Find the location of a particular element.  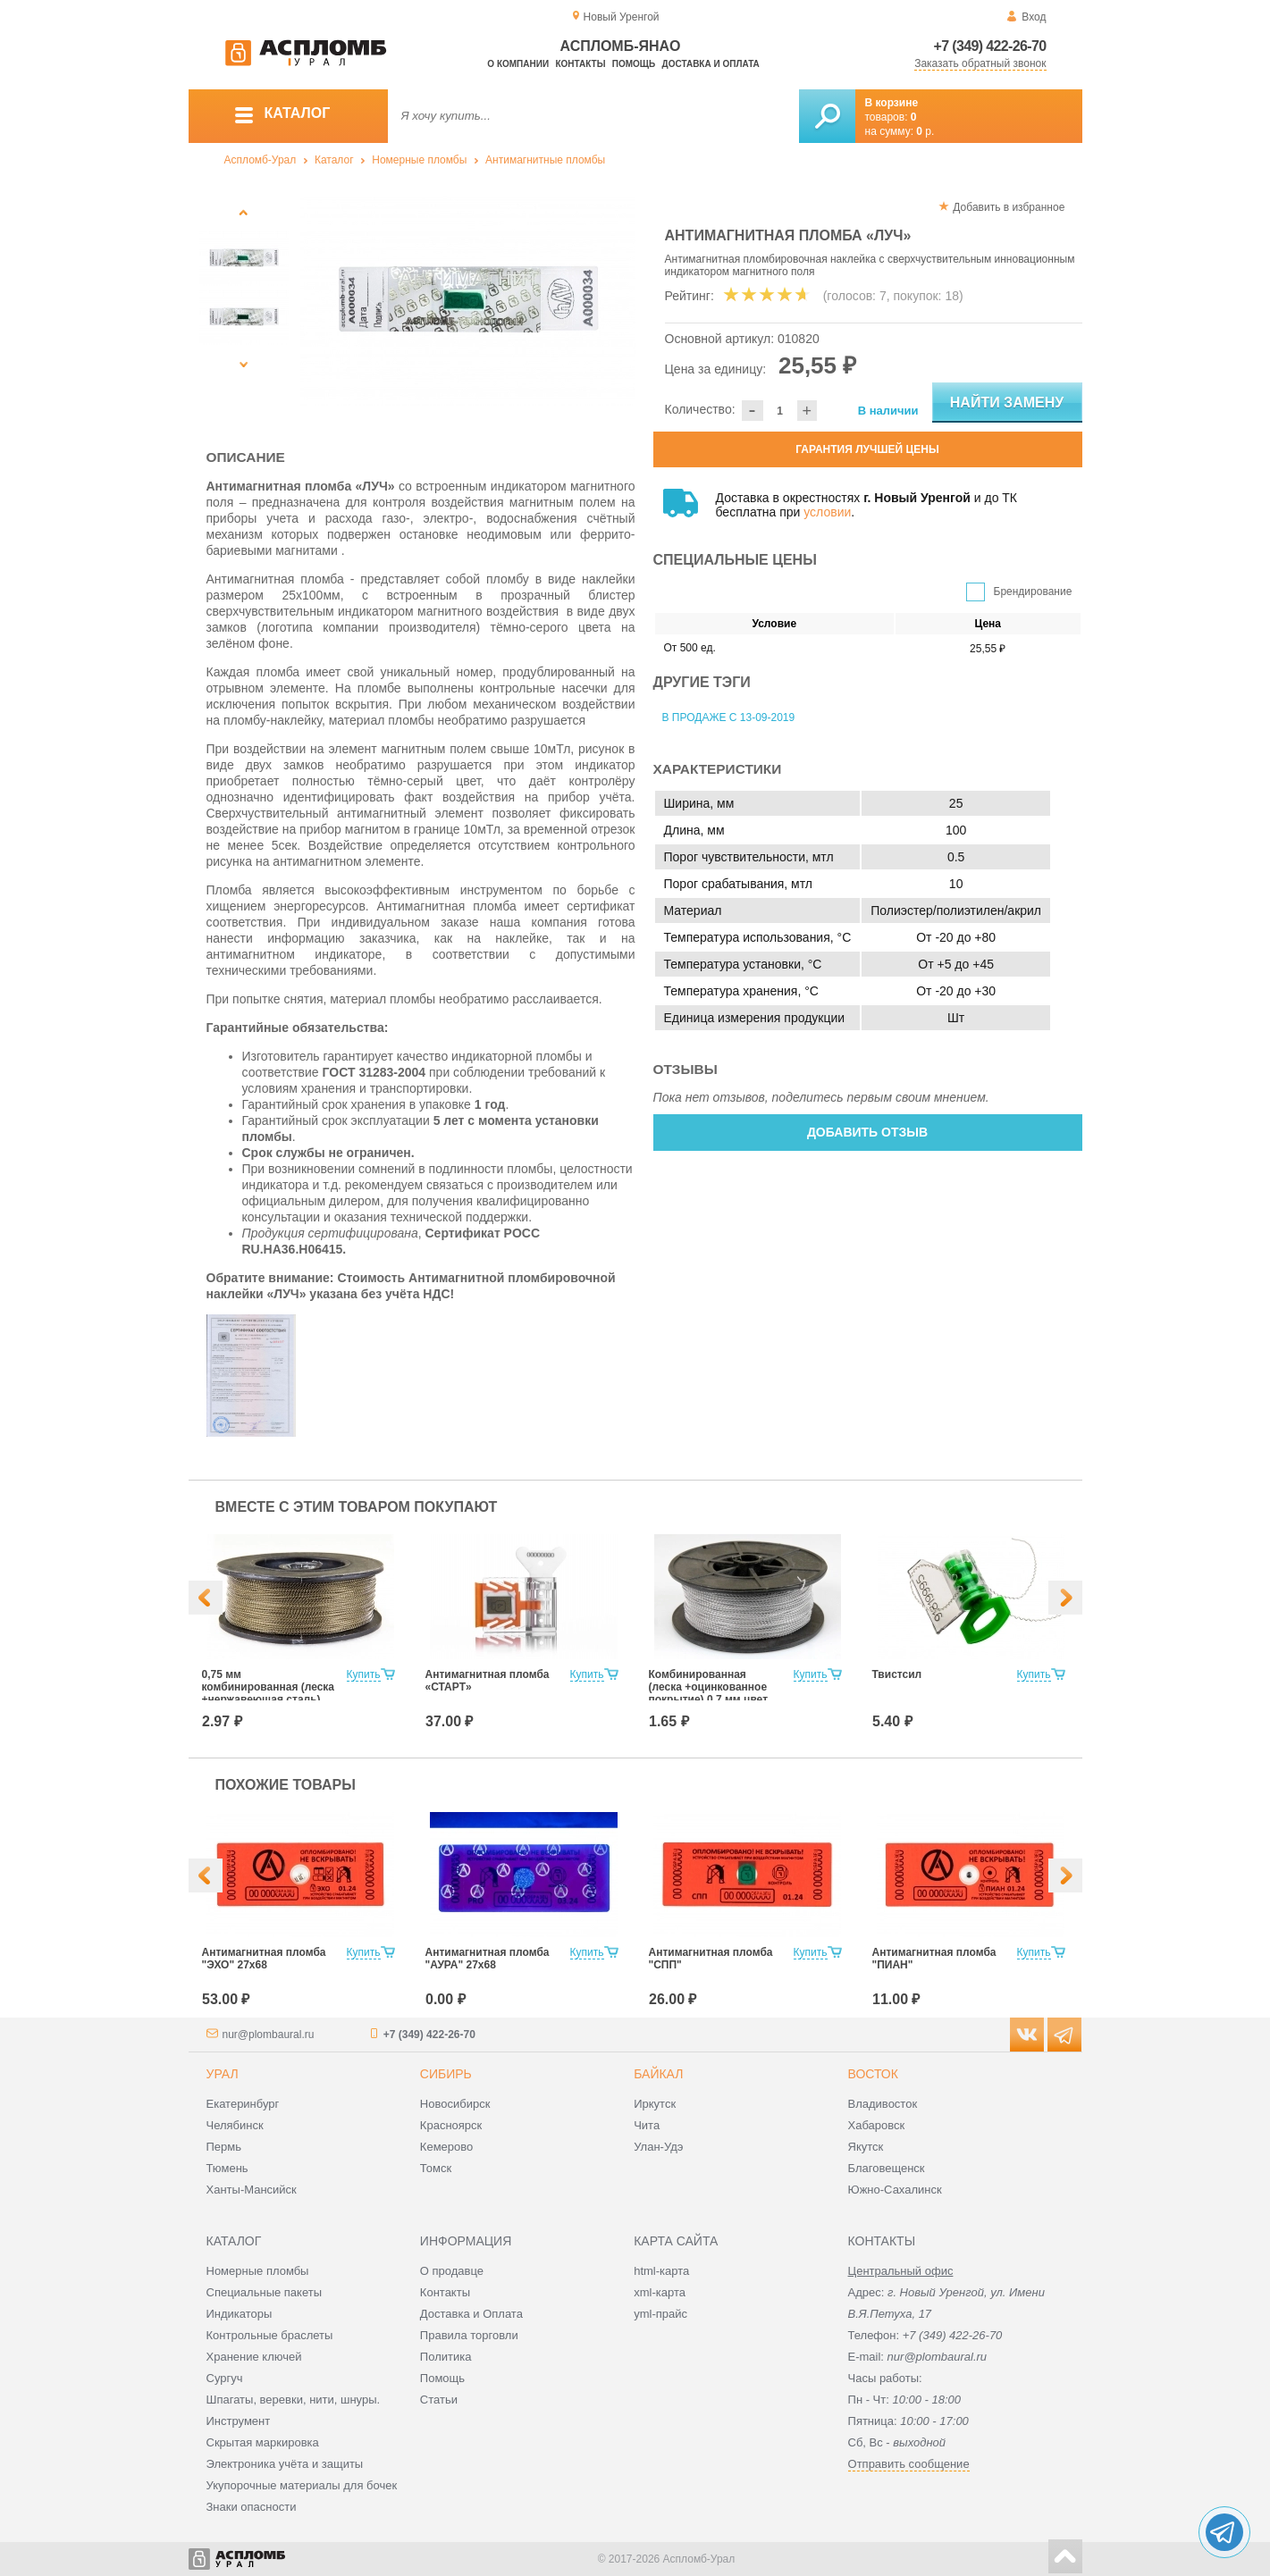

Антимагнитные пломбы is located at coordinates (545, 160).